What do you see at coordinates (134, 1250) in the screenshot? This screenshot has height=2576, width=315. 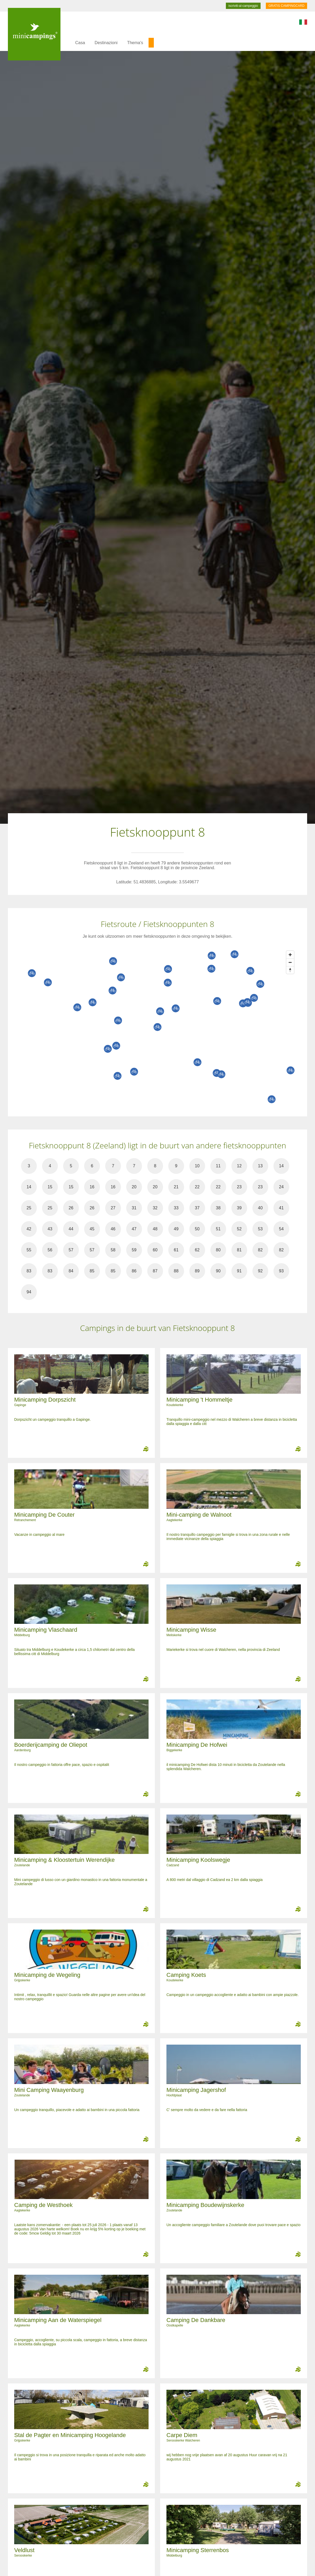 I see `59` at bounding box center [134, 1250].